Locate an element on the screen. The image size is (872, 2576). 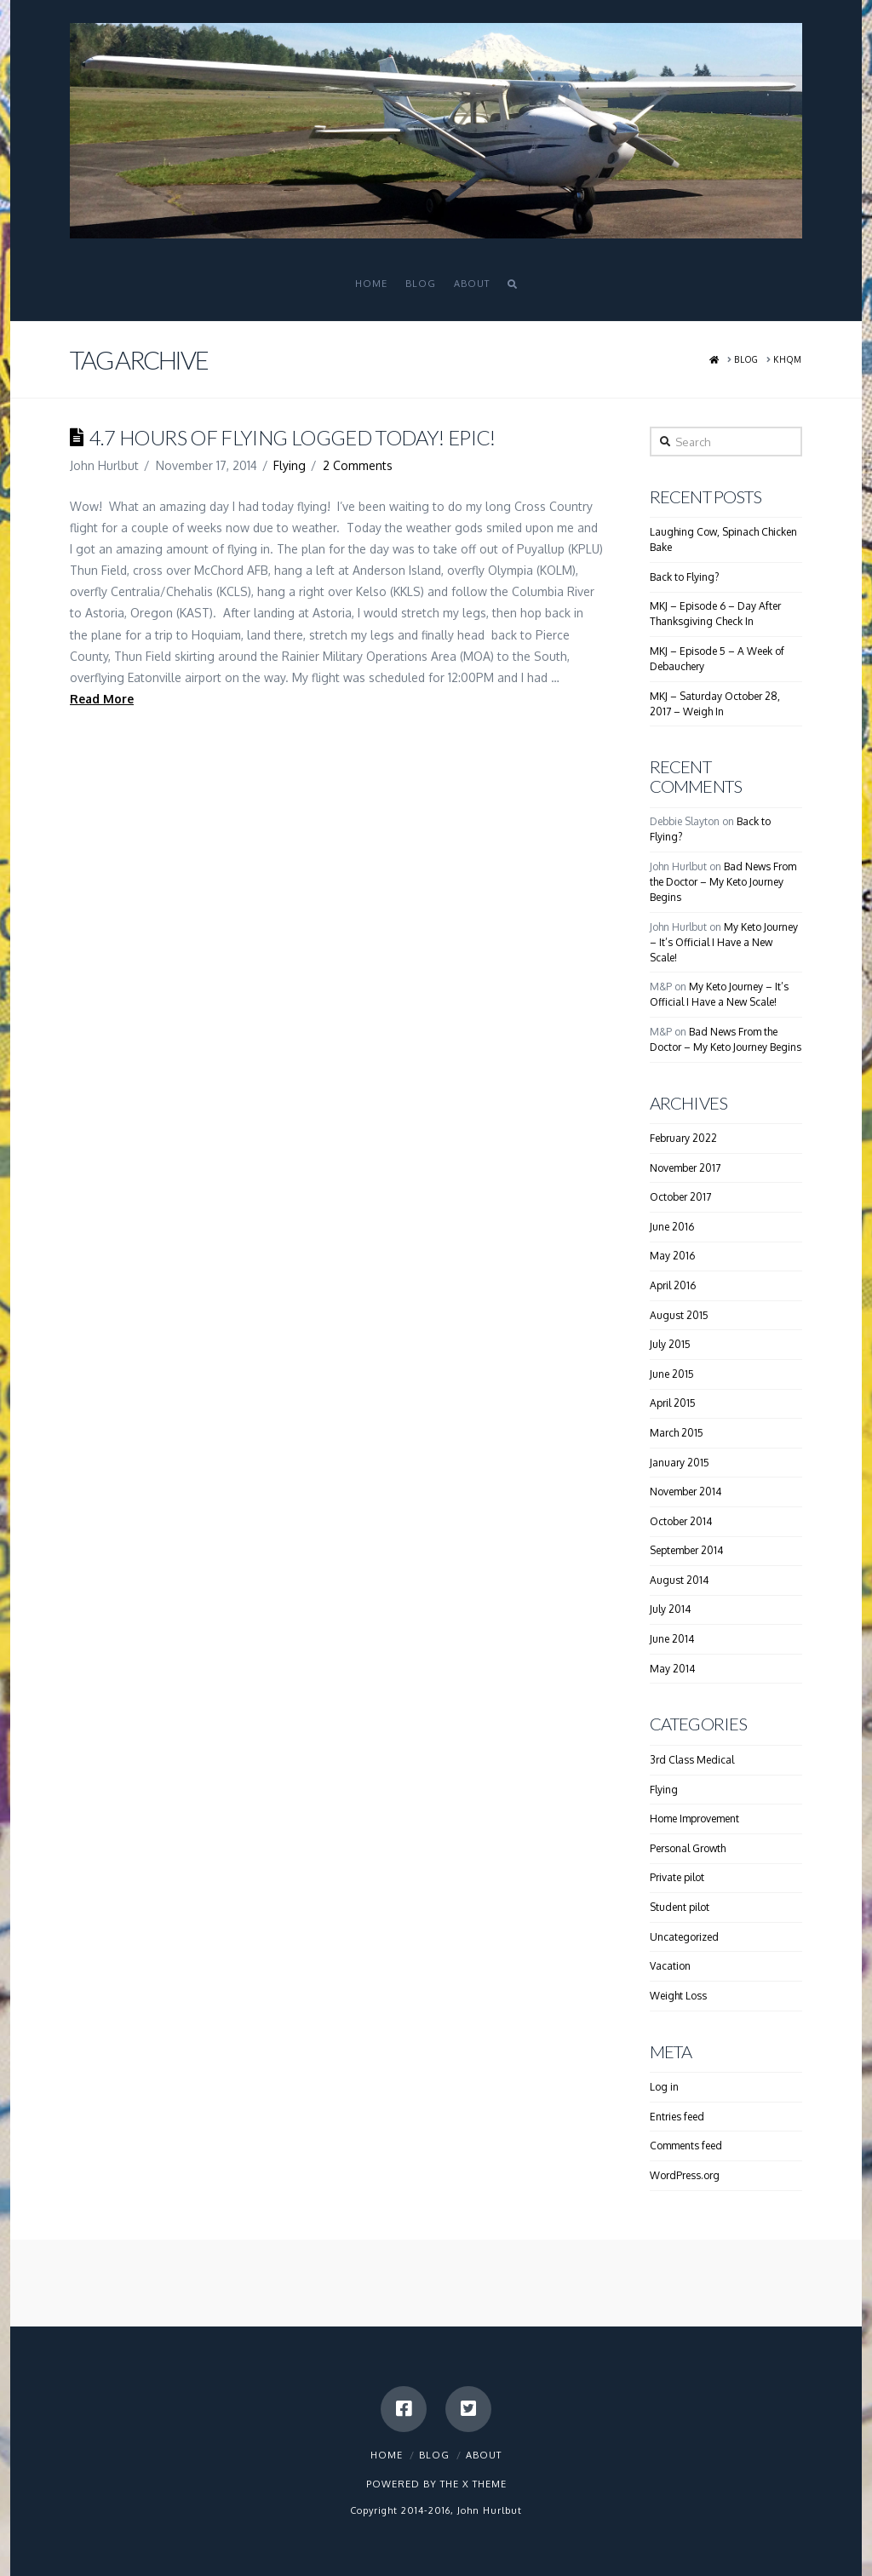
My Keto Journey – It’s Official I Have a New Scale! is located at coordinates (724, 942).